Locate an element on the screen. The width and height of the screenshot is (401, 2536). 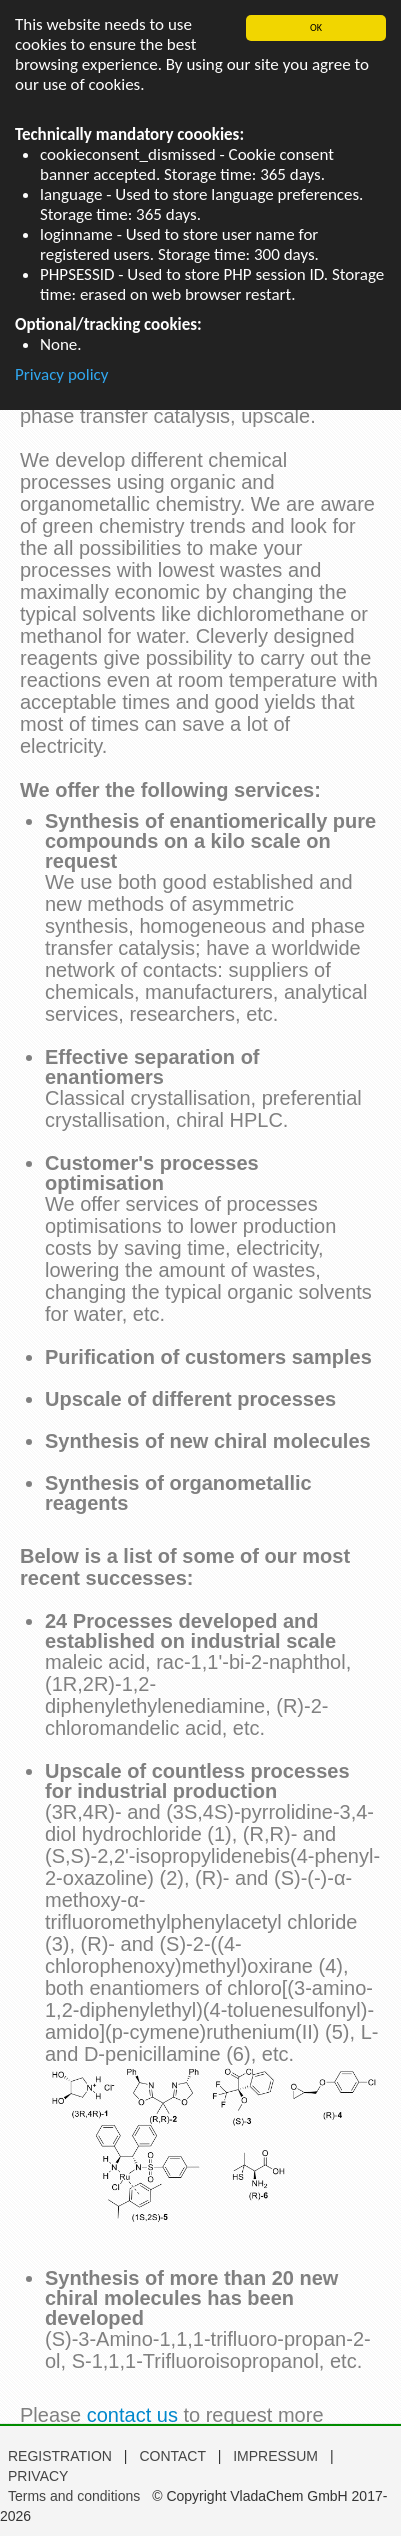
Privacy policy is located at coordinates (62, 374).